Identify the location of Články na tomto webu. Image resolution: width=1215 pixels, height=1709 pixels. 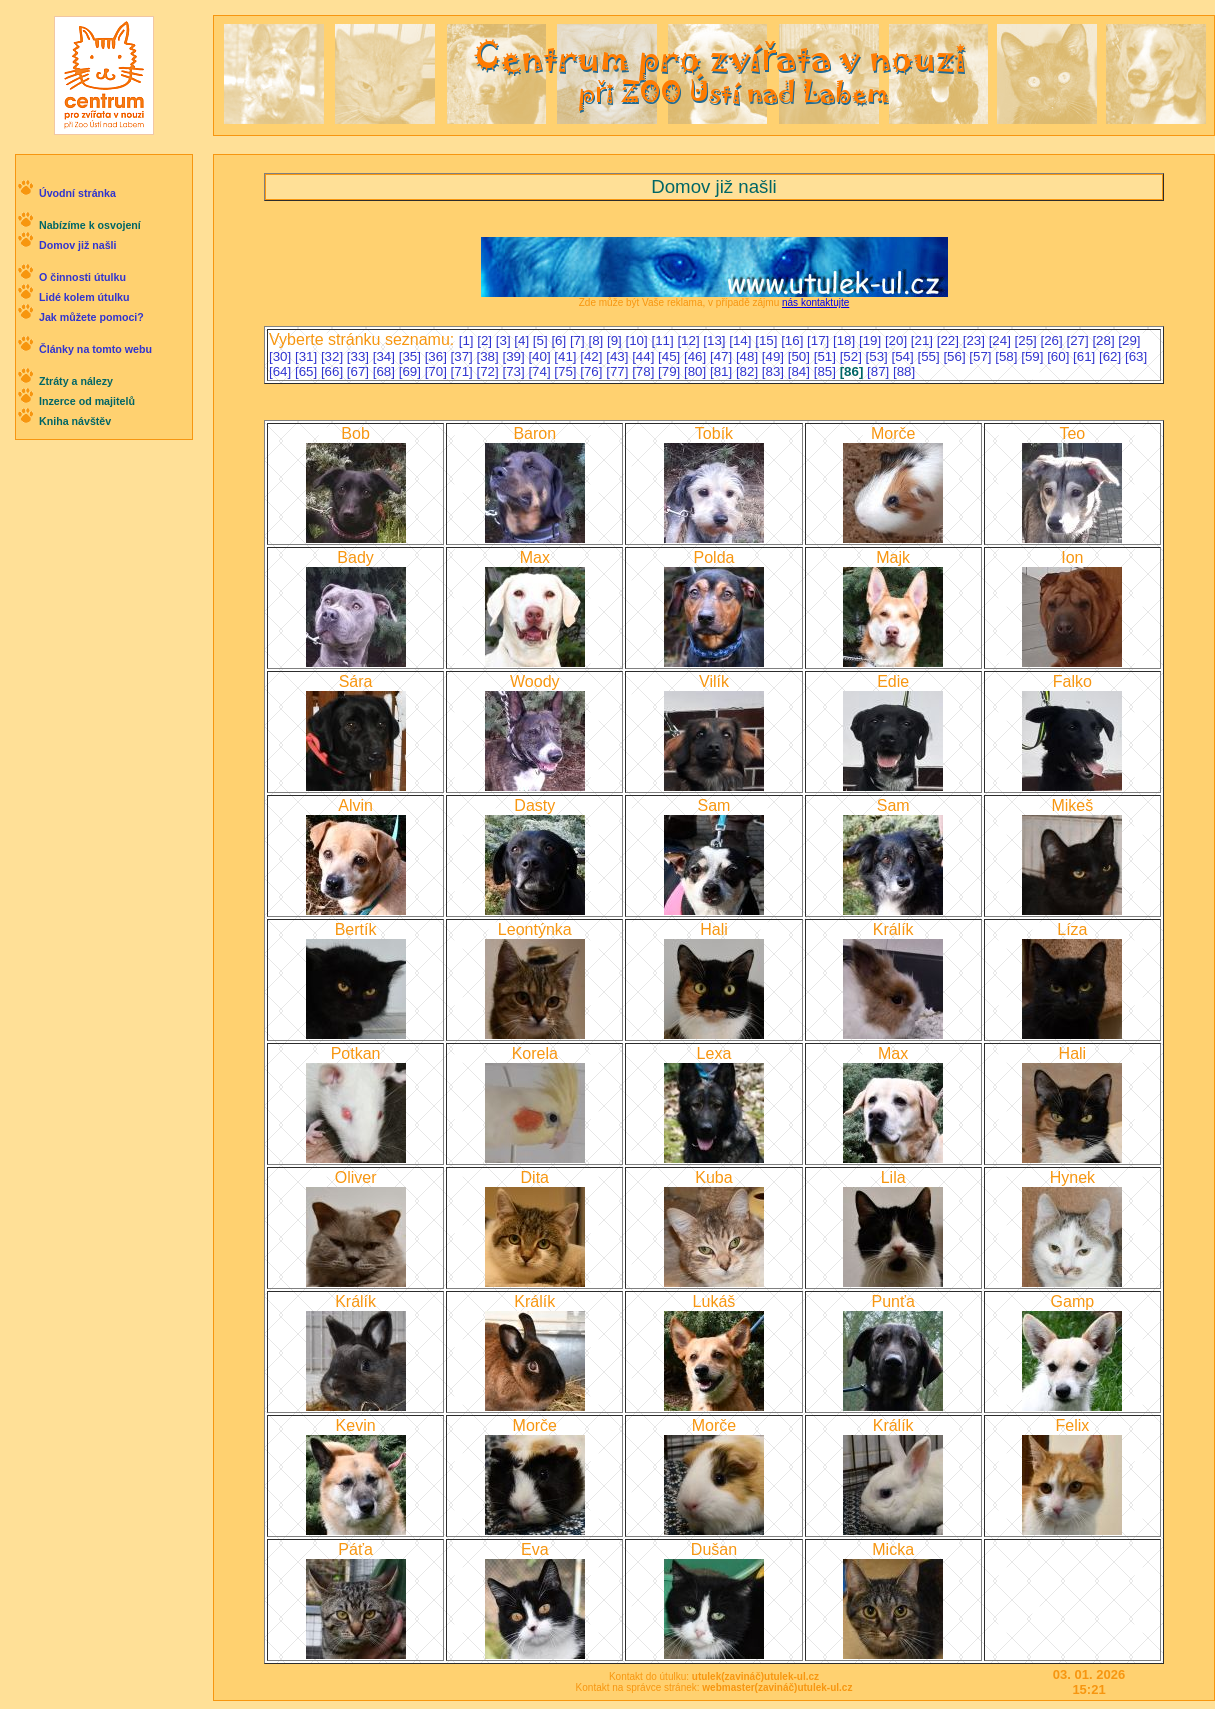
(95, 349).